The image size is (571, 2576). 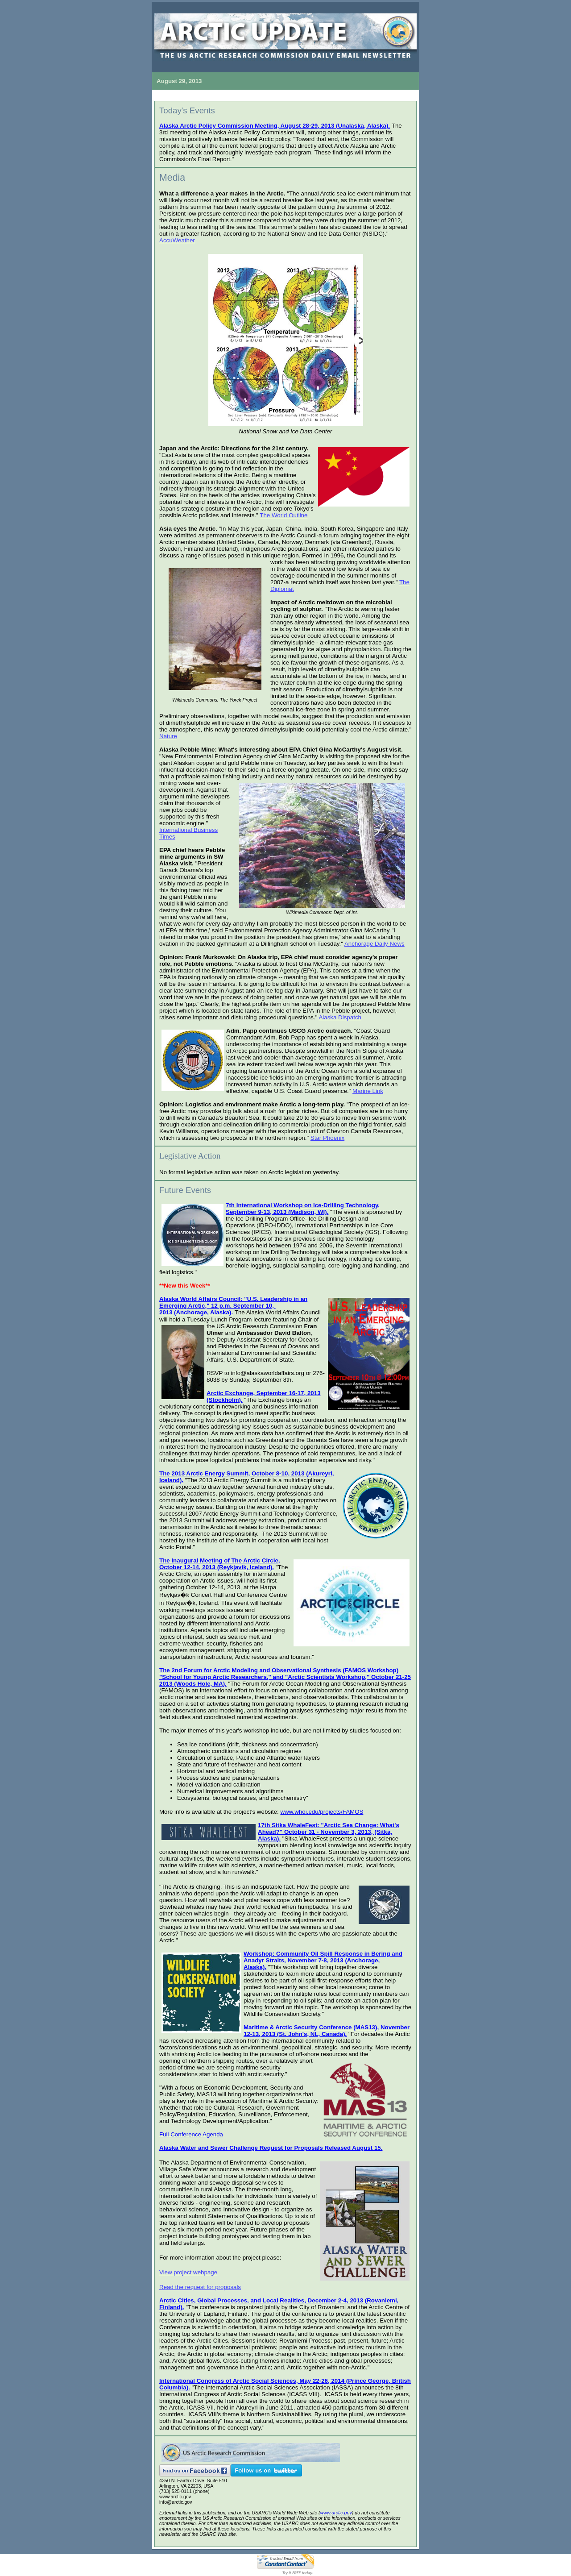 What do you see at coordinates (168, 736) in the screenshot?
I see `Nature` at bounding box center [168, 736].